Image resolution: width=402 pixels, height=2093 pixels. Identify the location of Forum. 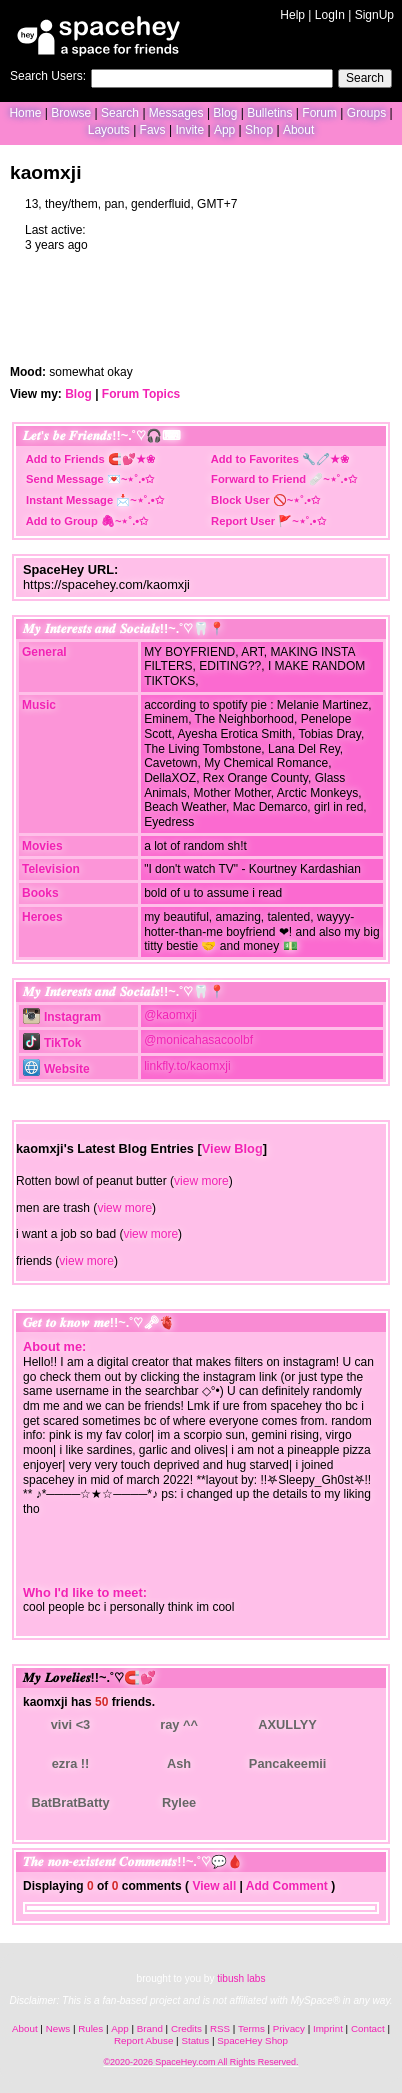
(319, 113).